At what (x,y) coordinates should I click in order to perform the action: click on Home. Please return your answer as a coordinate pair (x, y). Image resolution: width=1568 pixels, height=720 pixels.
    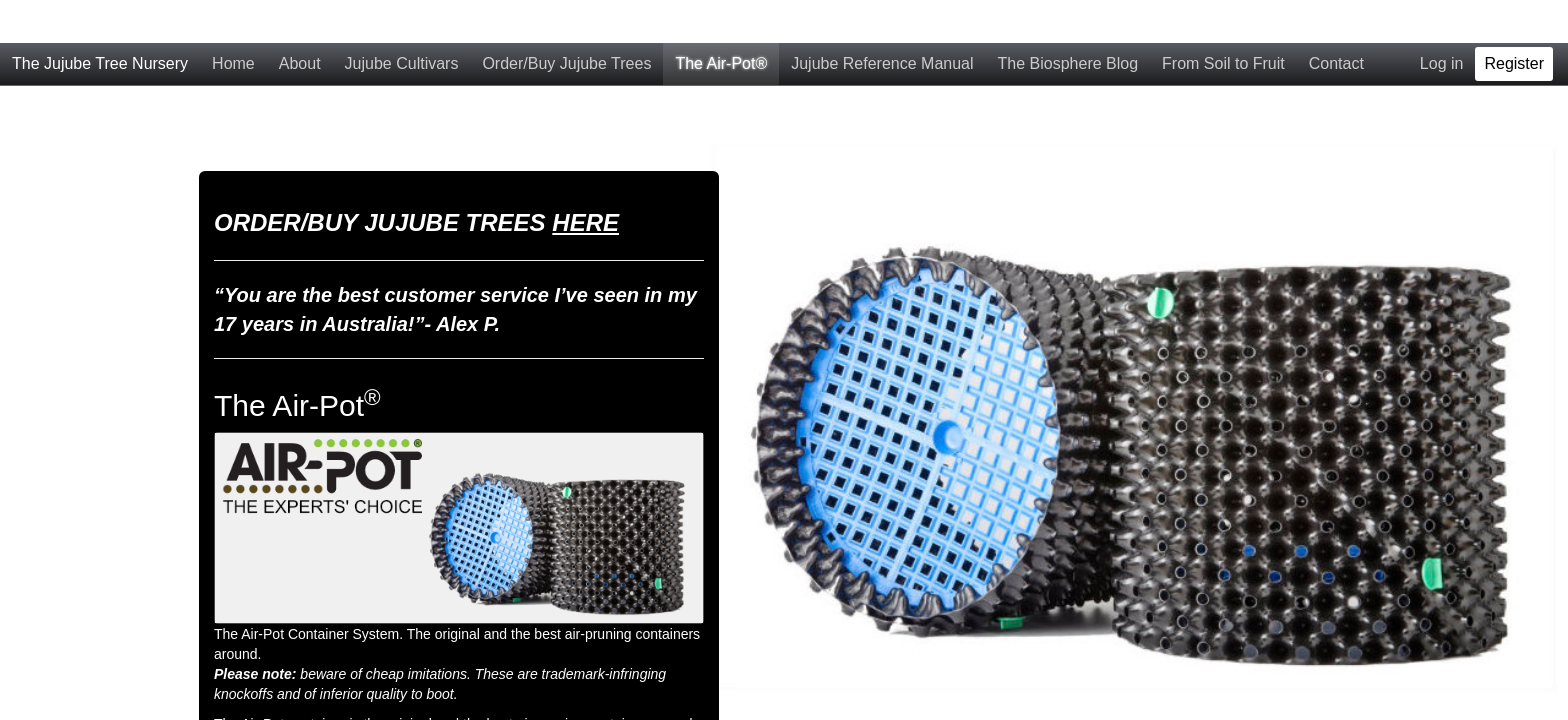
    Looking at the image, I should click on (233, 20).